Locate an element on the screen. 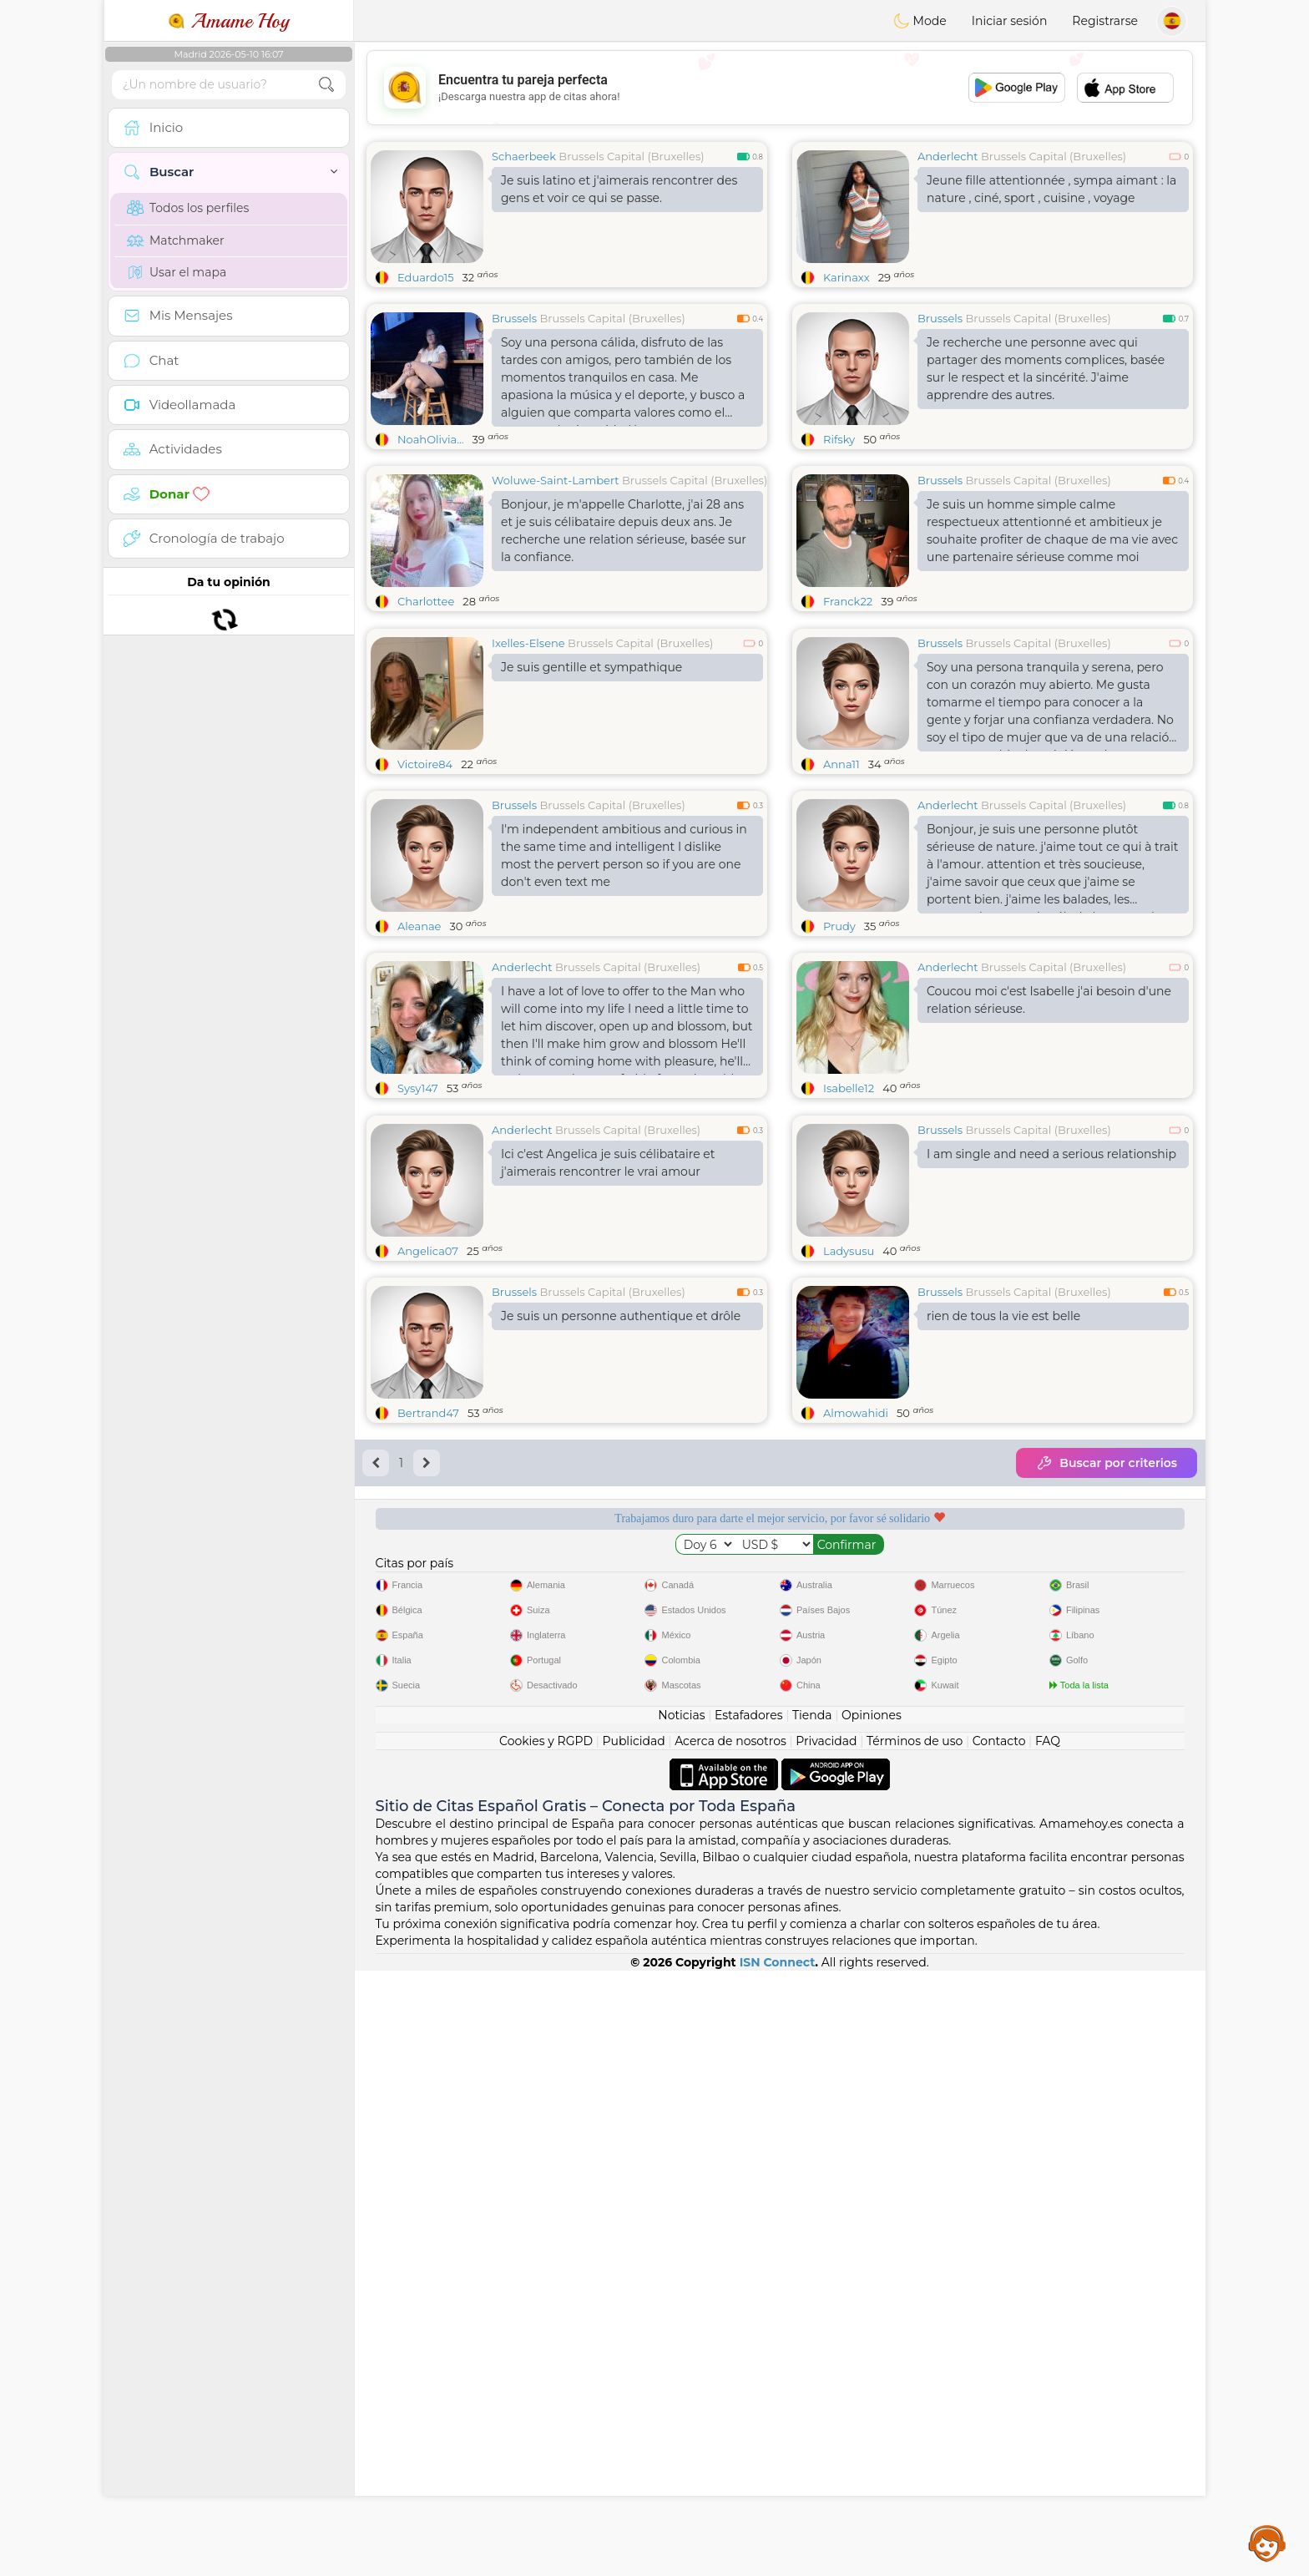 Image resolution: width=1309 pixels, height=2576 pixels. Sysy147 is located at coordinates (417, 1088).